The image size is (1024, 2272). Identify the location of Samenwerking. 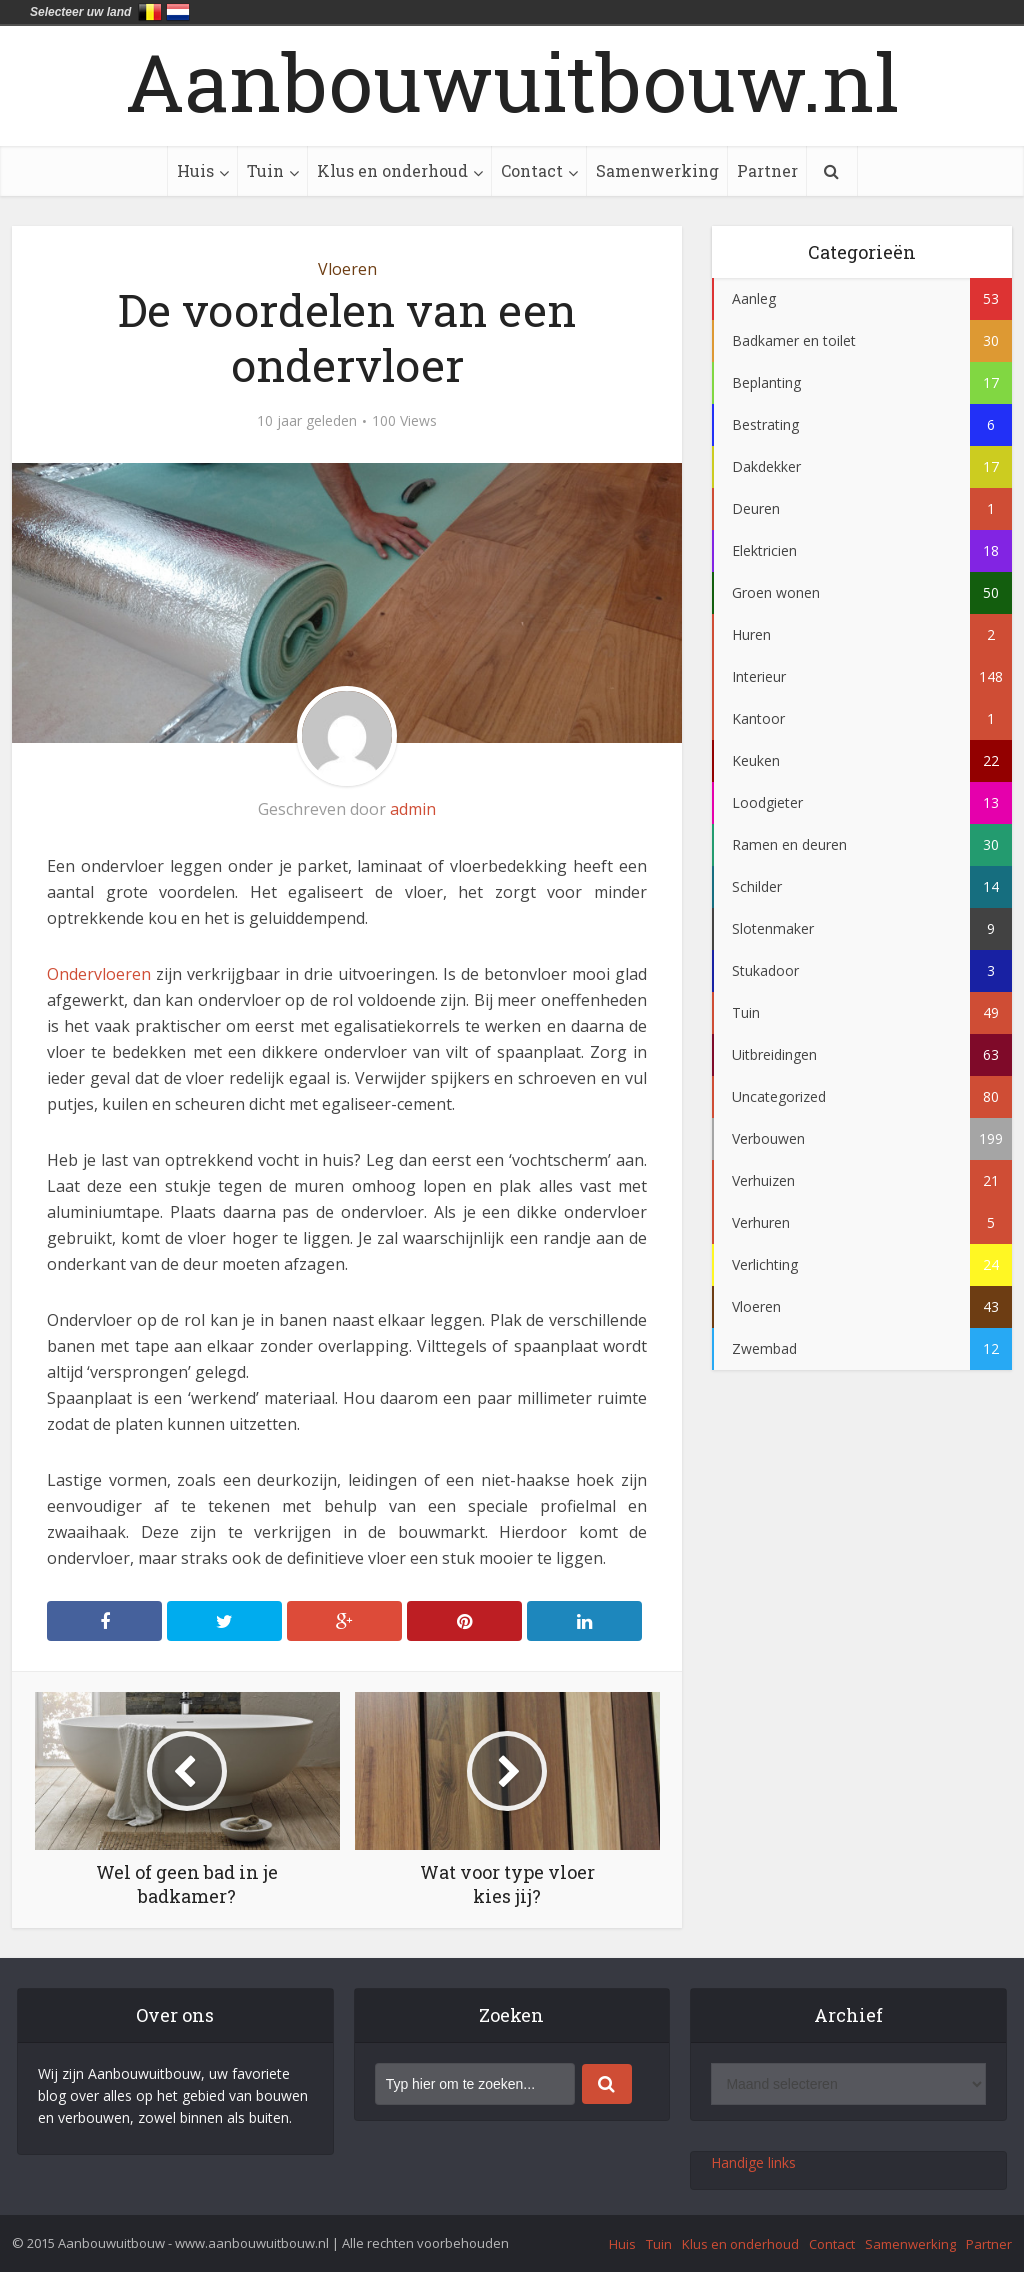
(657, 170).